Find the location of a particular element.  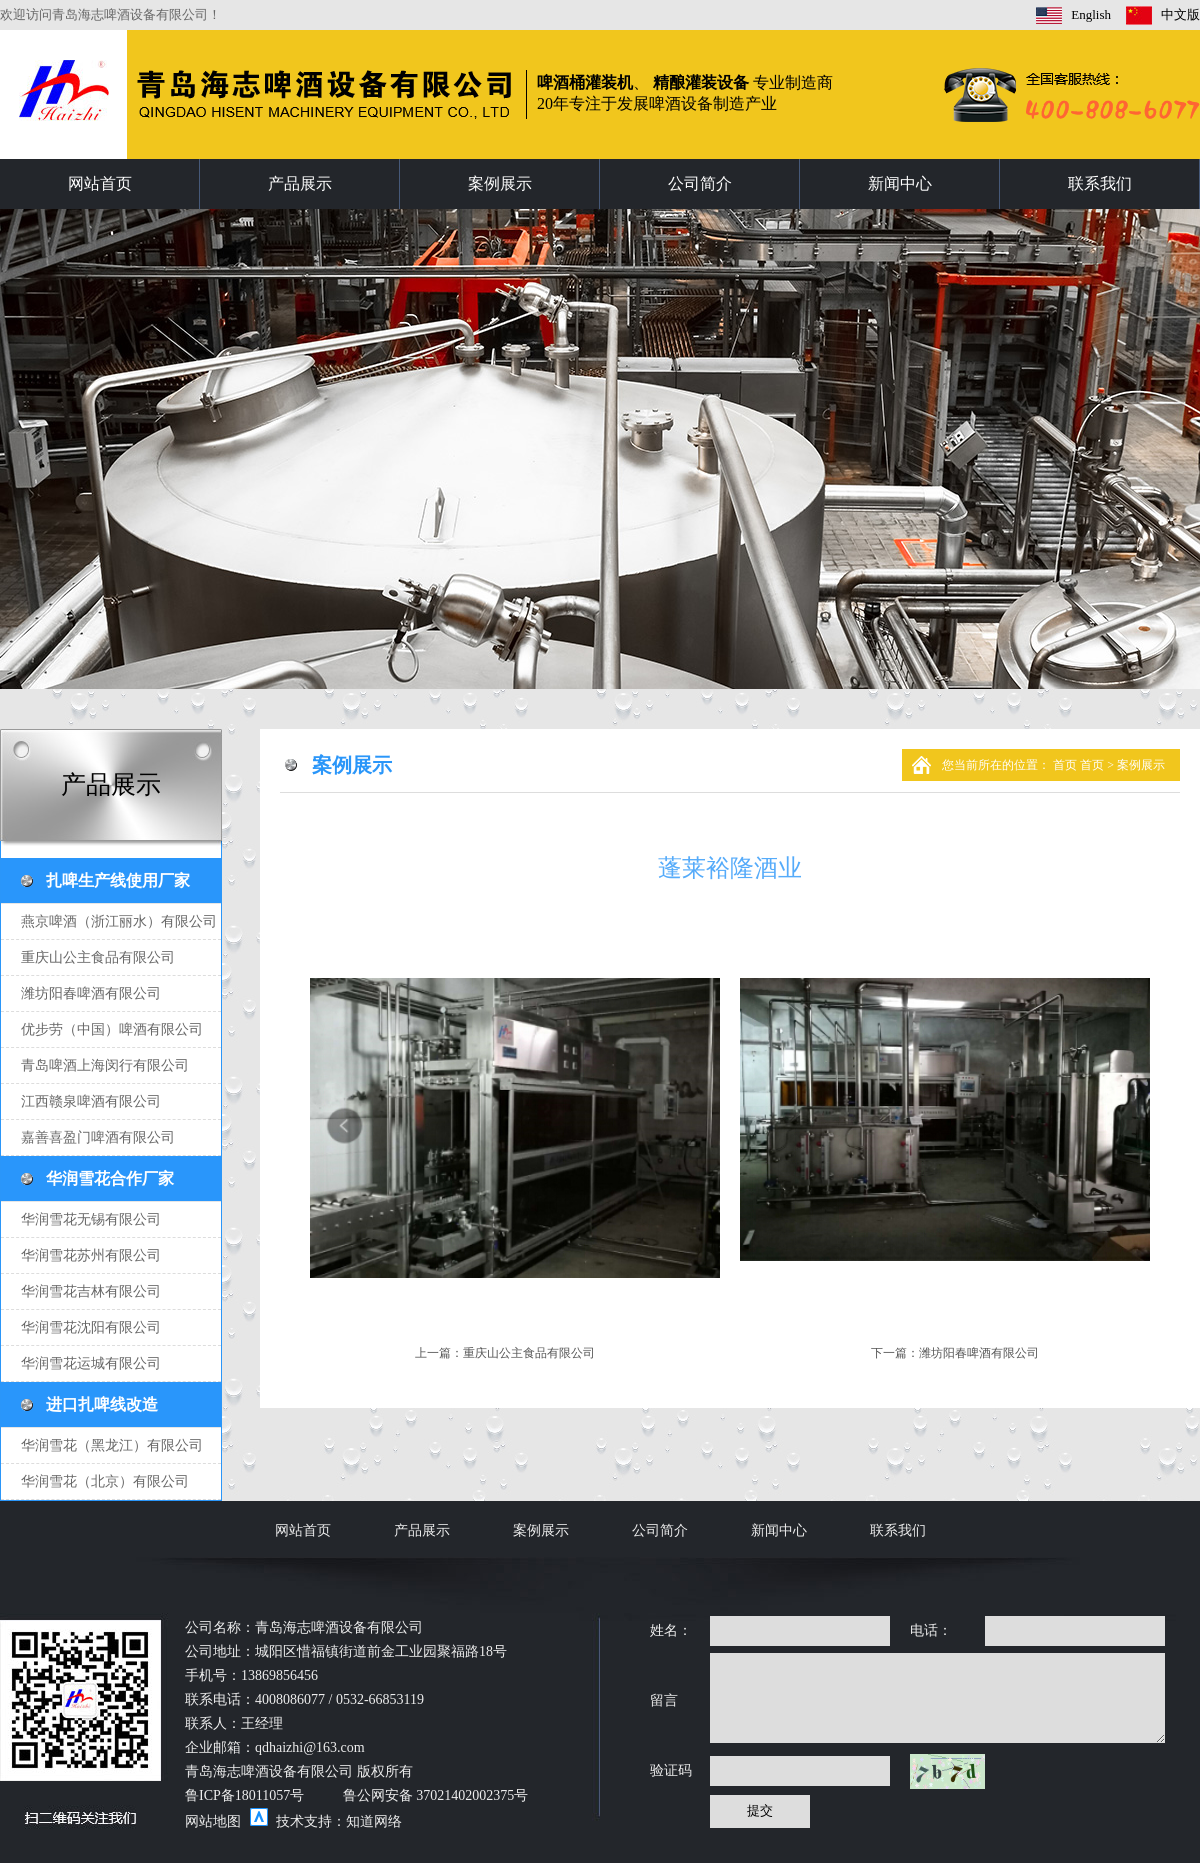

首页 is located at coordinates (1066, 765).